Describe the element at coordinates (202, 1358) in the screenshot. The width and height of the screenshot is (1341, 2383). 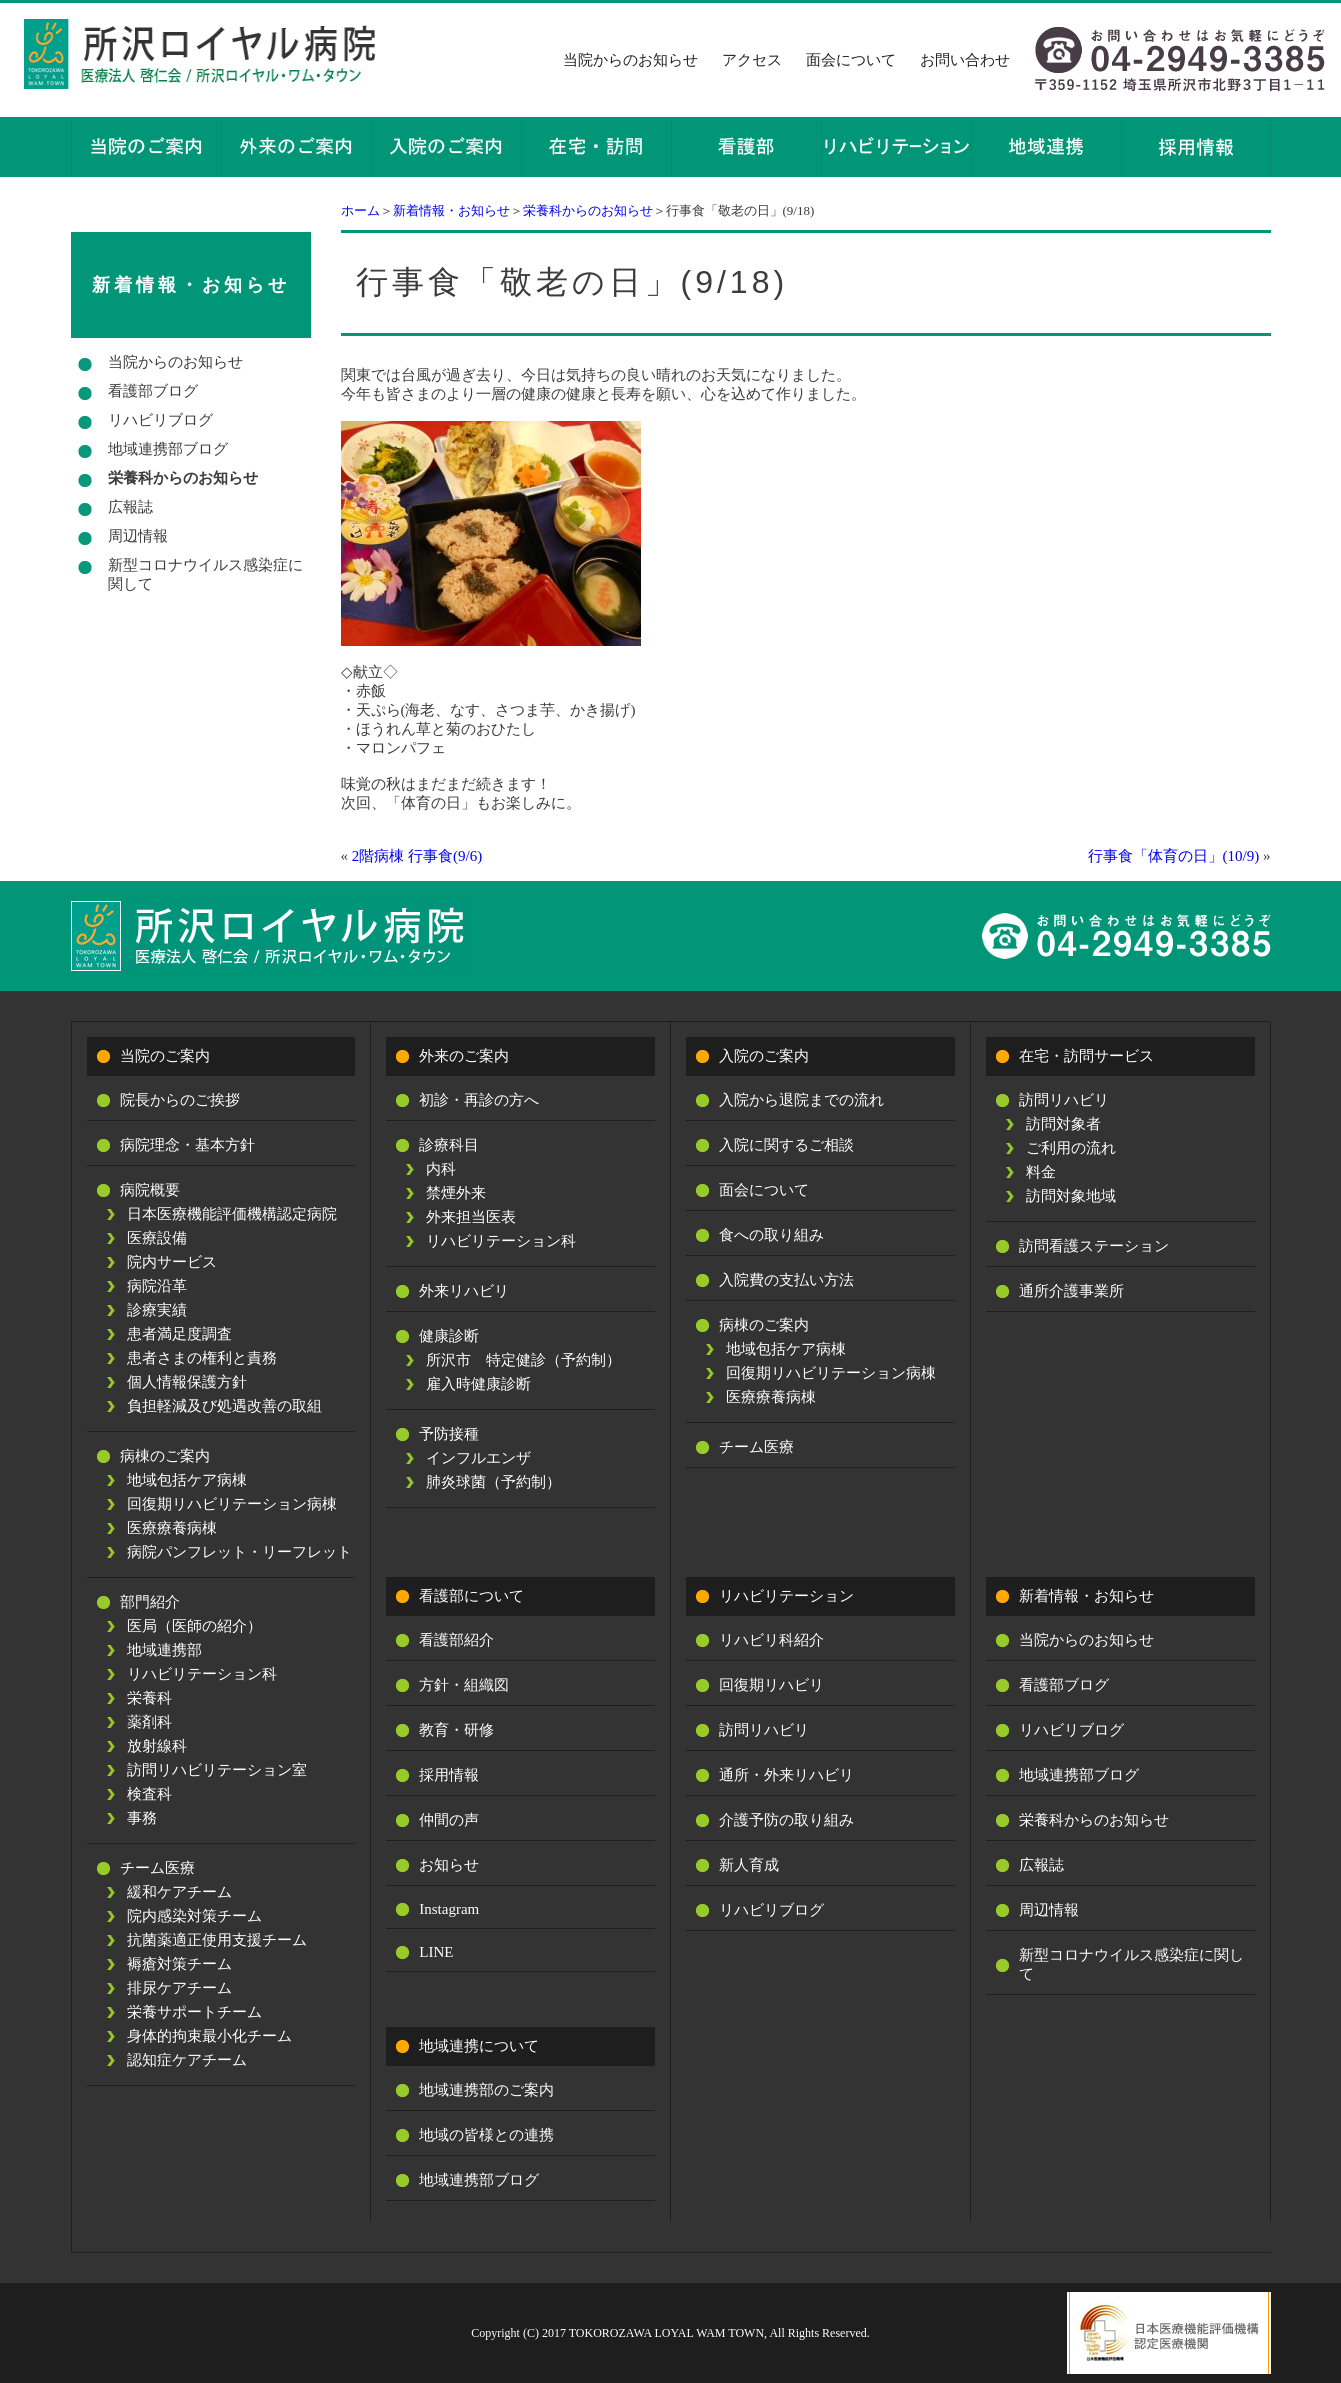
I see `患者さまの権利と責務` at that location.